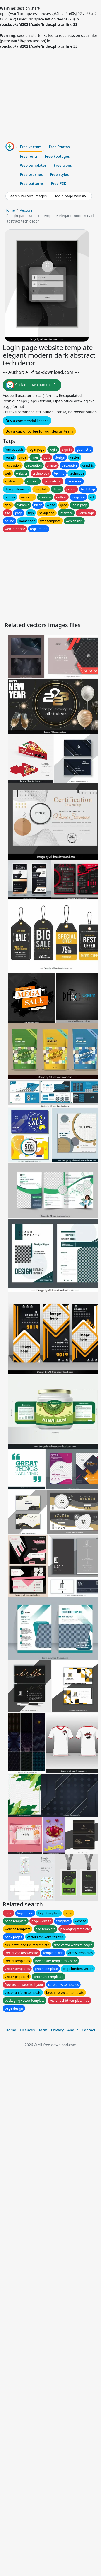 Image resolution: width=101 pixels, height=2576 pixels. Describe the element at coordinates (27, 420) in the screenshot. I see `Buy a commercial licence` at that location.